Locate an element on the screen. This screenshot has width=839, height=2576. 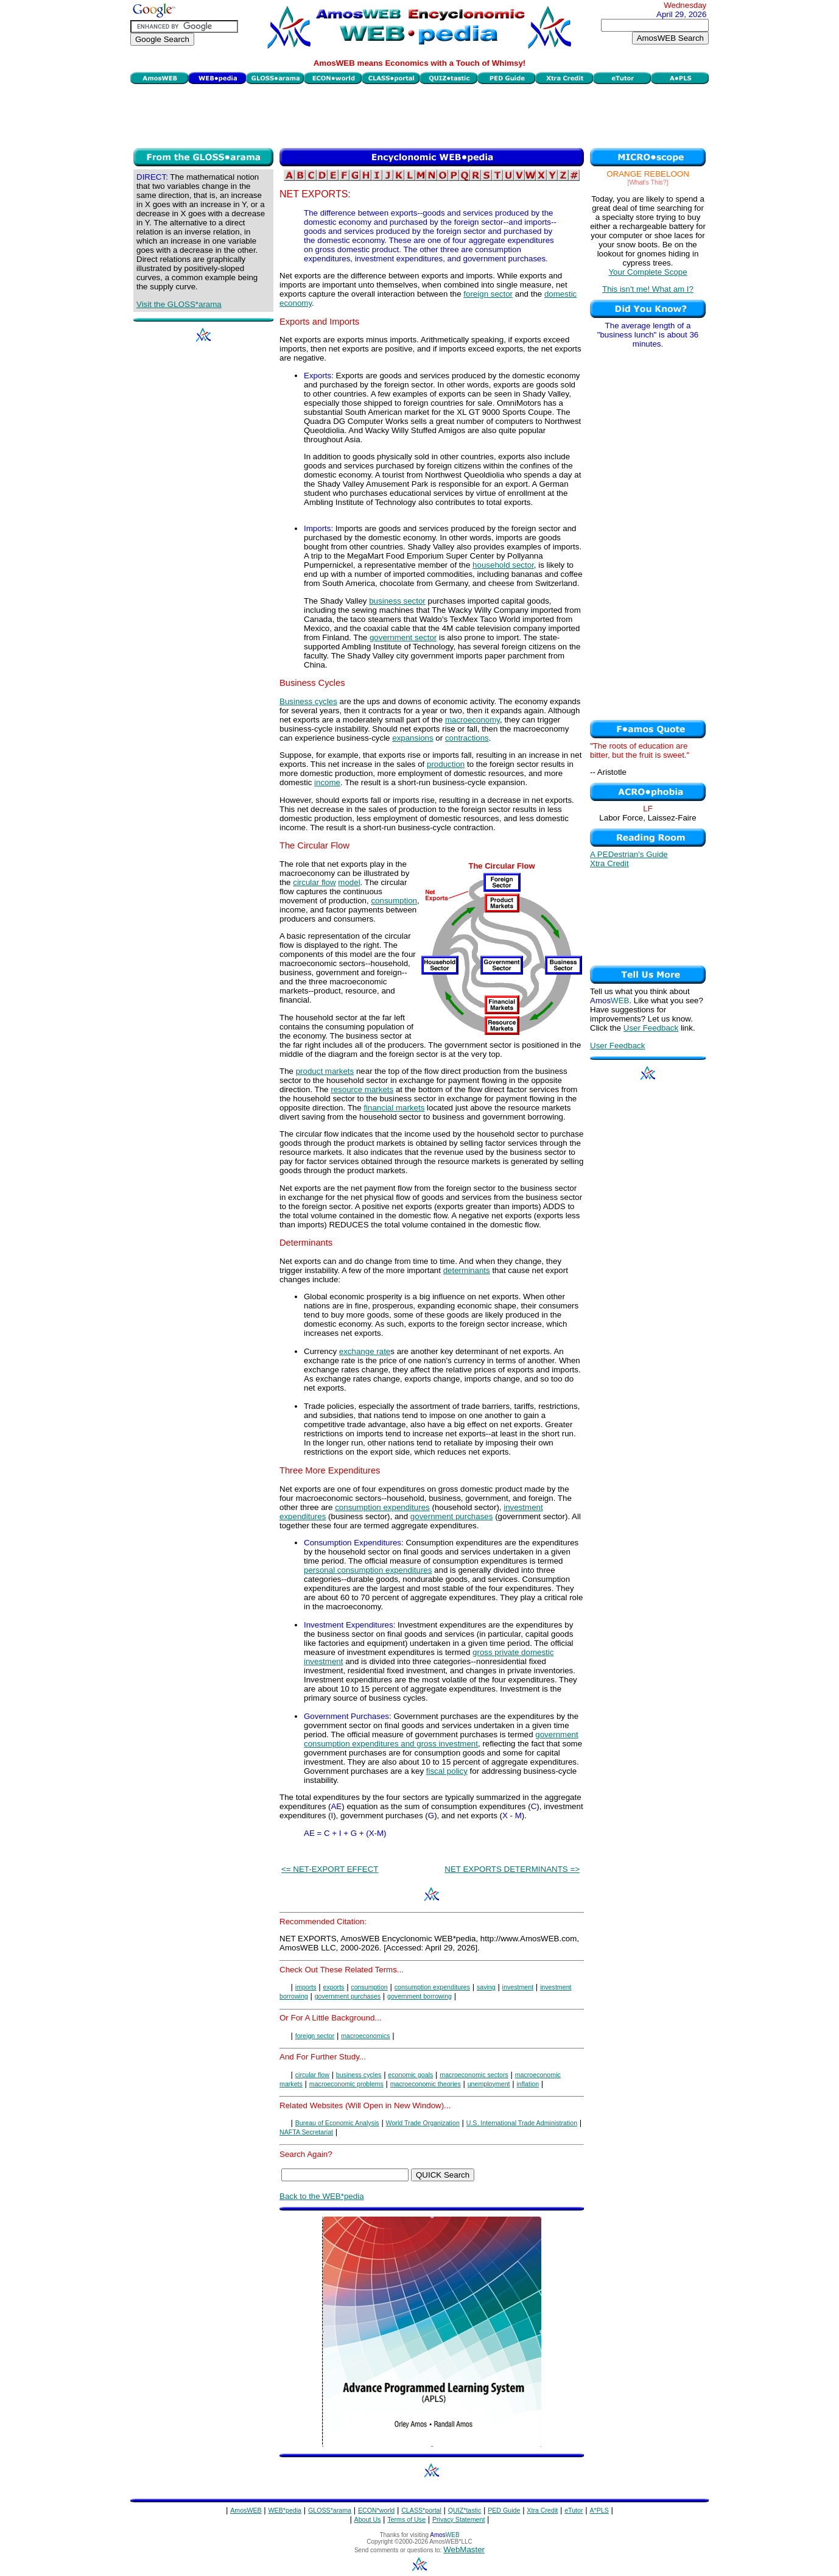
product markets is located at coordinates (325, 1071).